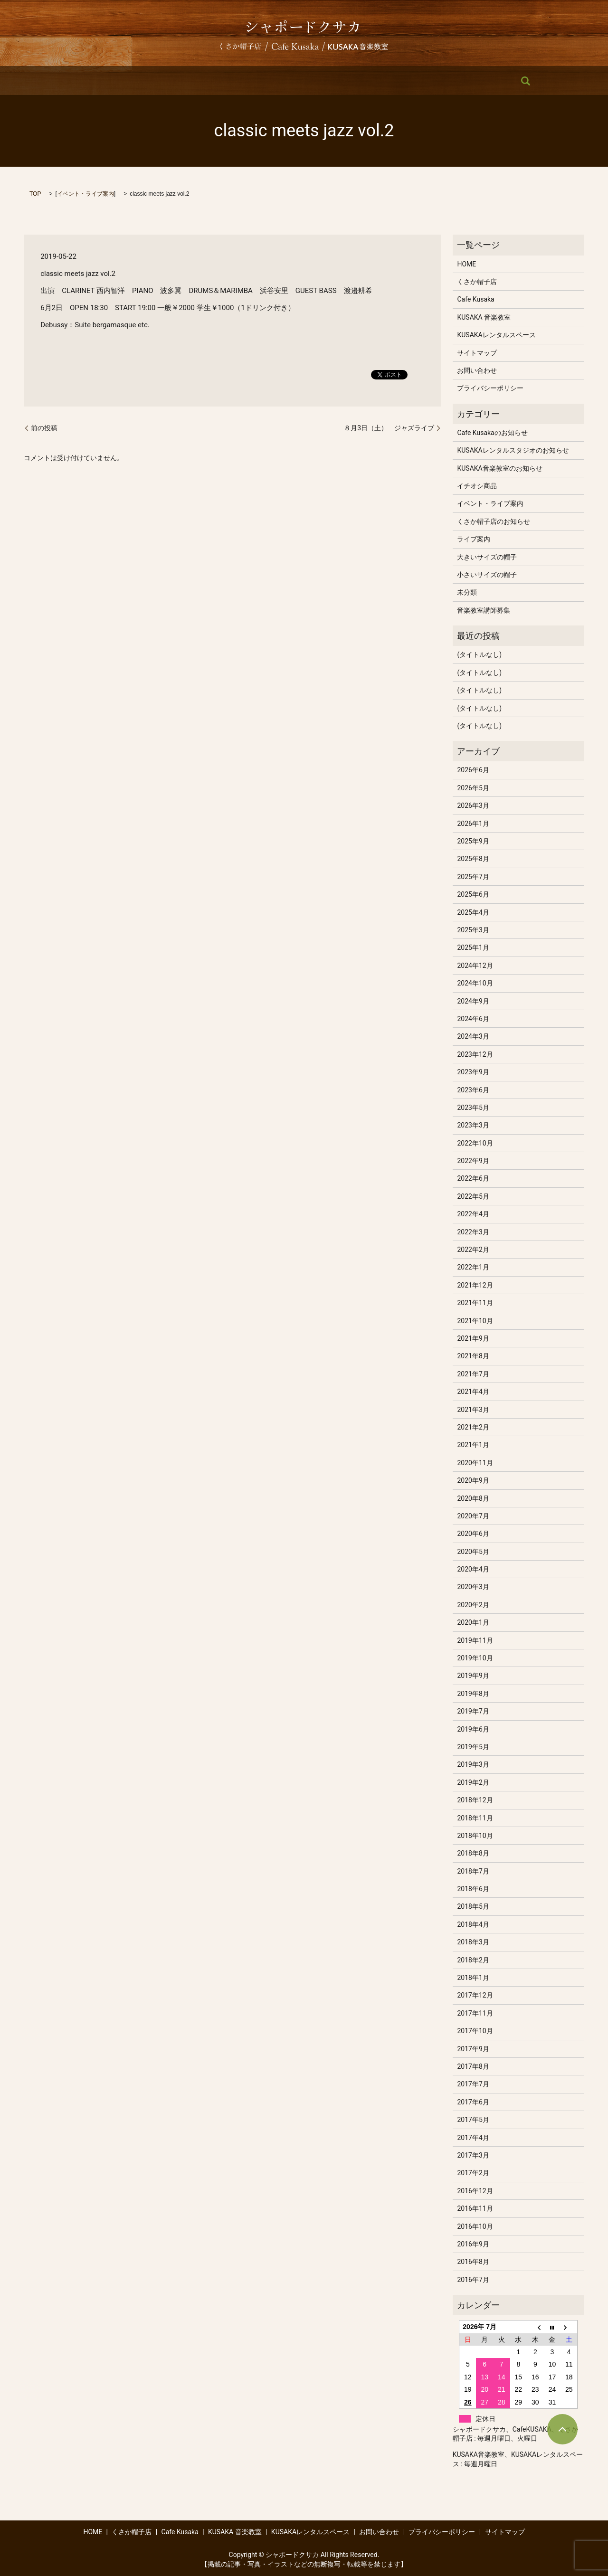 The width and height of the screenshot is (608, 2576). Describe the element at coordinates (487, 574) in the screenshot. I see `小さいサイズの帽子` at that location.